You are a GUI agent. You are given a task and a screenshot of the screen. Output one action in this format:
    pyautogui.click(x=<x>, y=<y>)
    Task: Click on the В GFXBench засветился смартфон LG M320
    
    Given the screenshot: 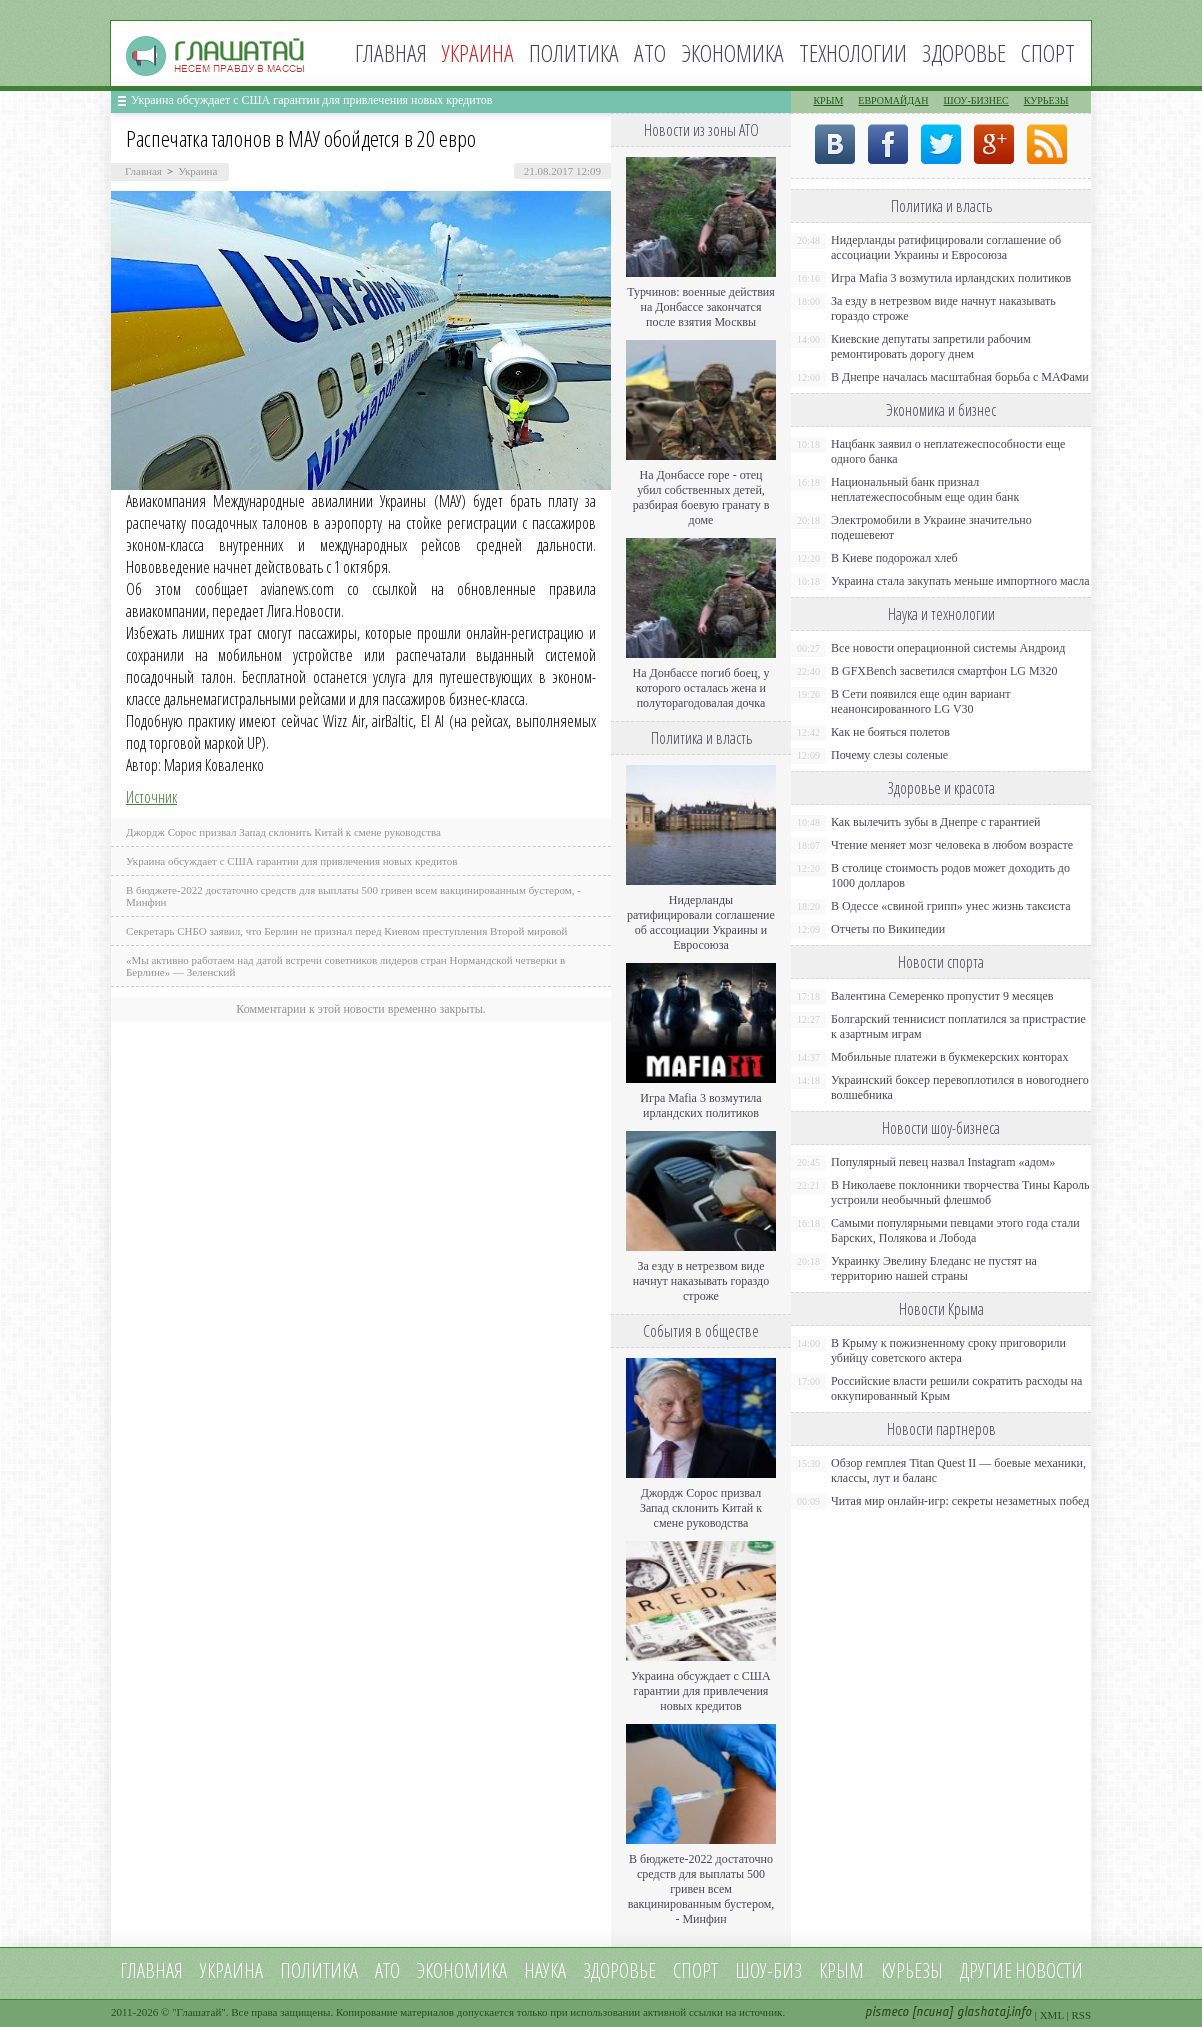 What is the action you would take?
    pyautogui.click(x=944, y=671)
    